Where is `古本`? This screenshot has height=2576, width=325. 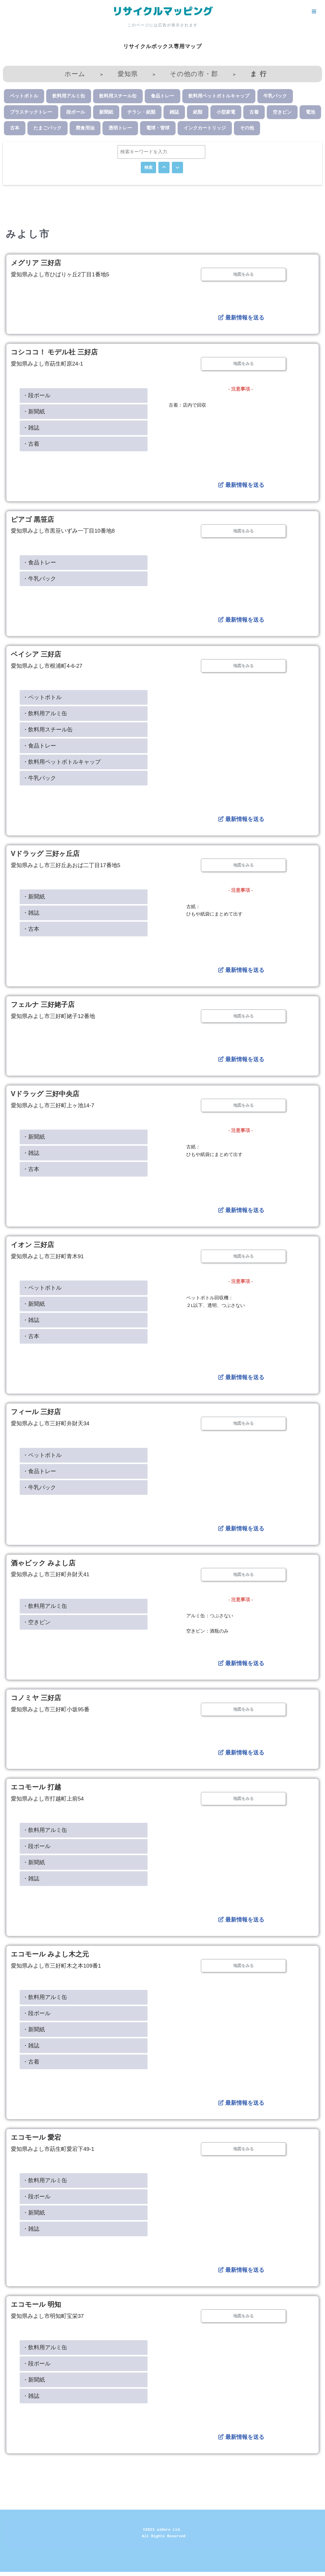 古本 is located at coordinates (14, 129).